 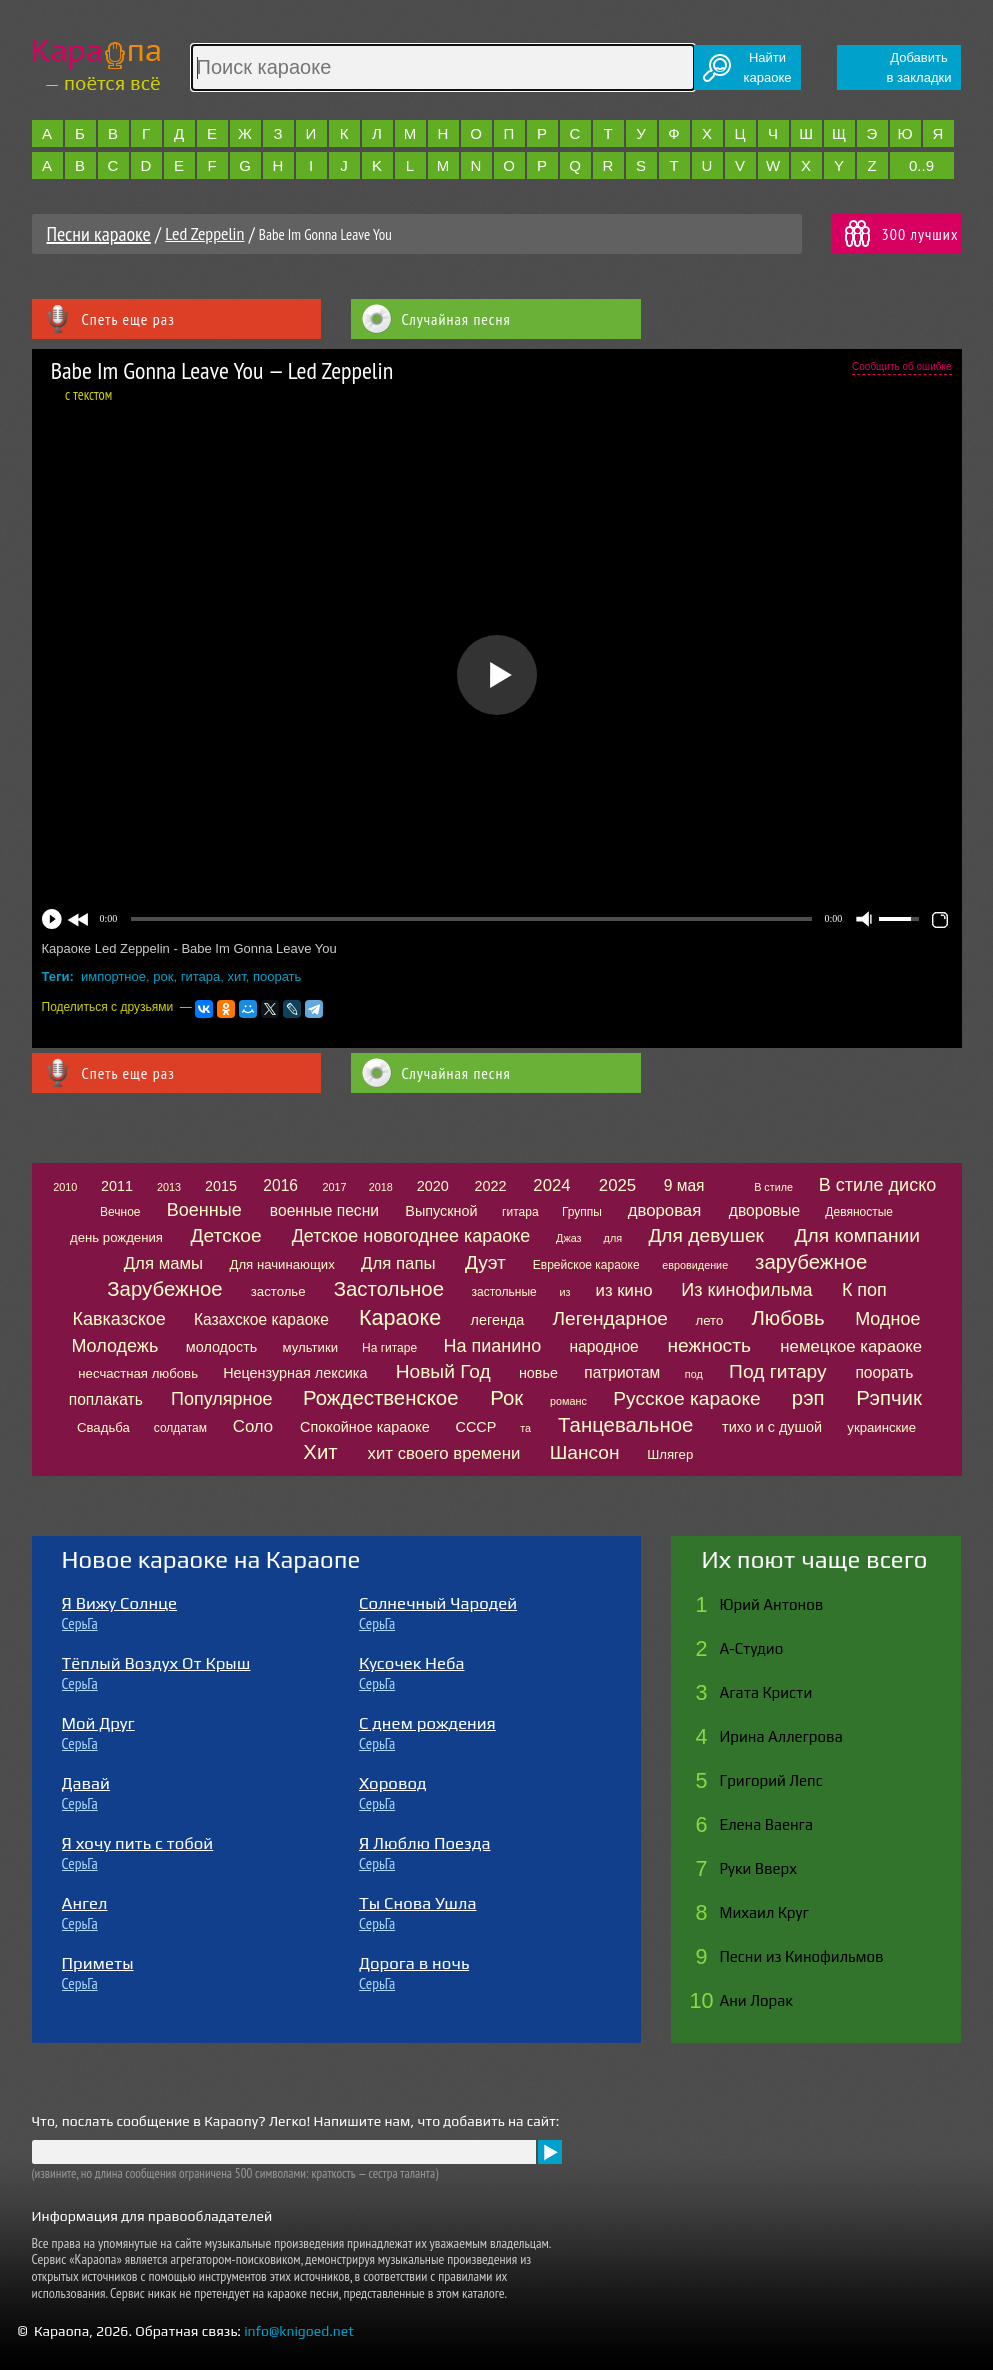 I want to click on тихо и с душой, so click(x=772, y=1427).